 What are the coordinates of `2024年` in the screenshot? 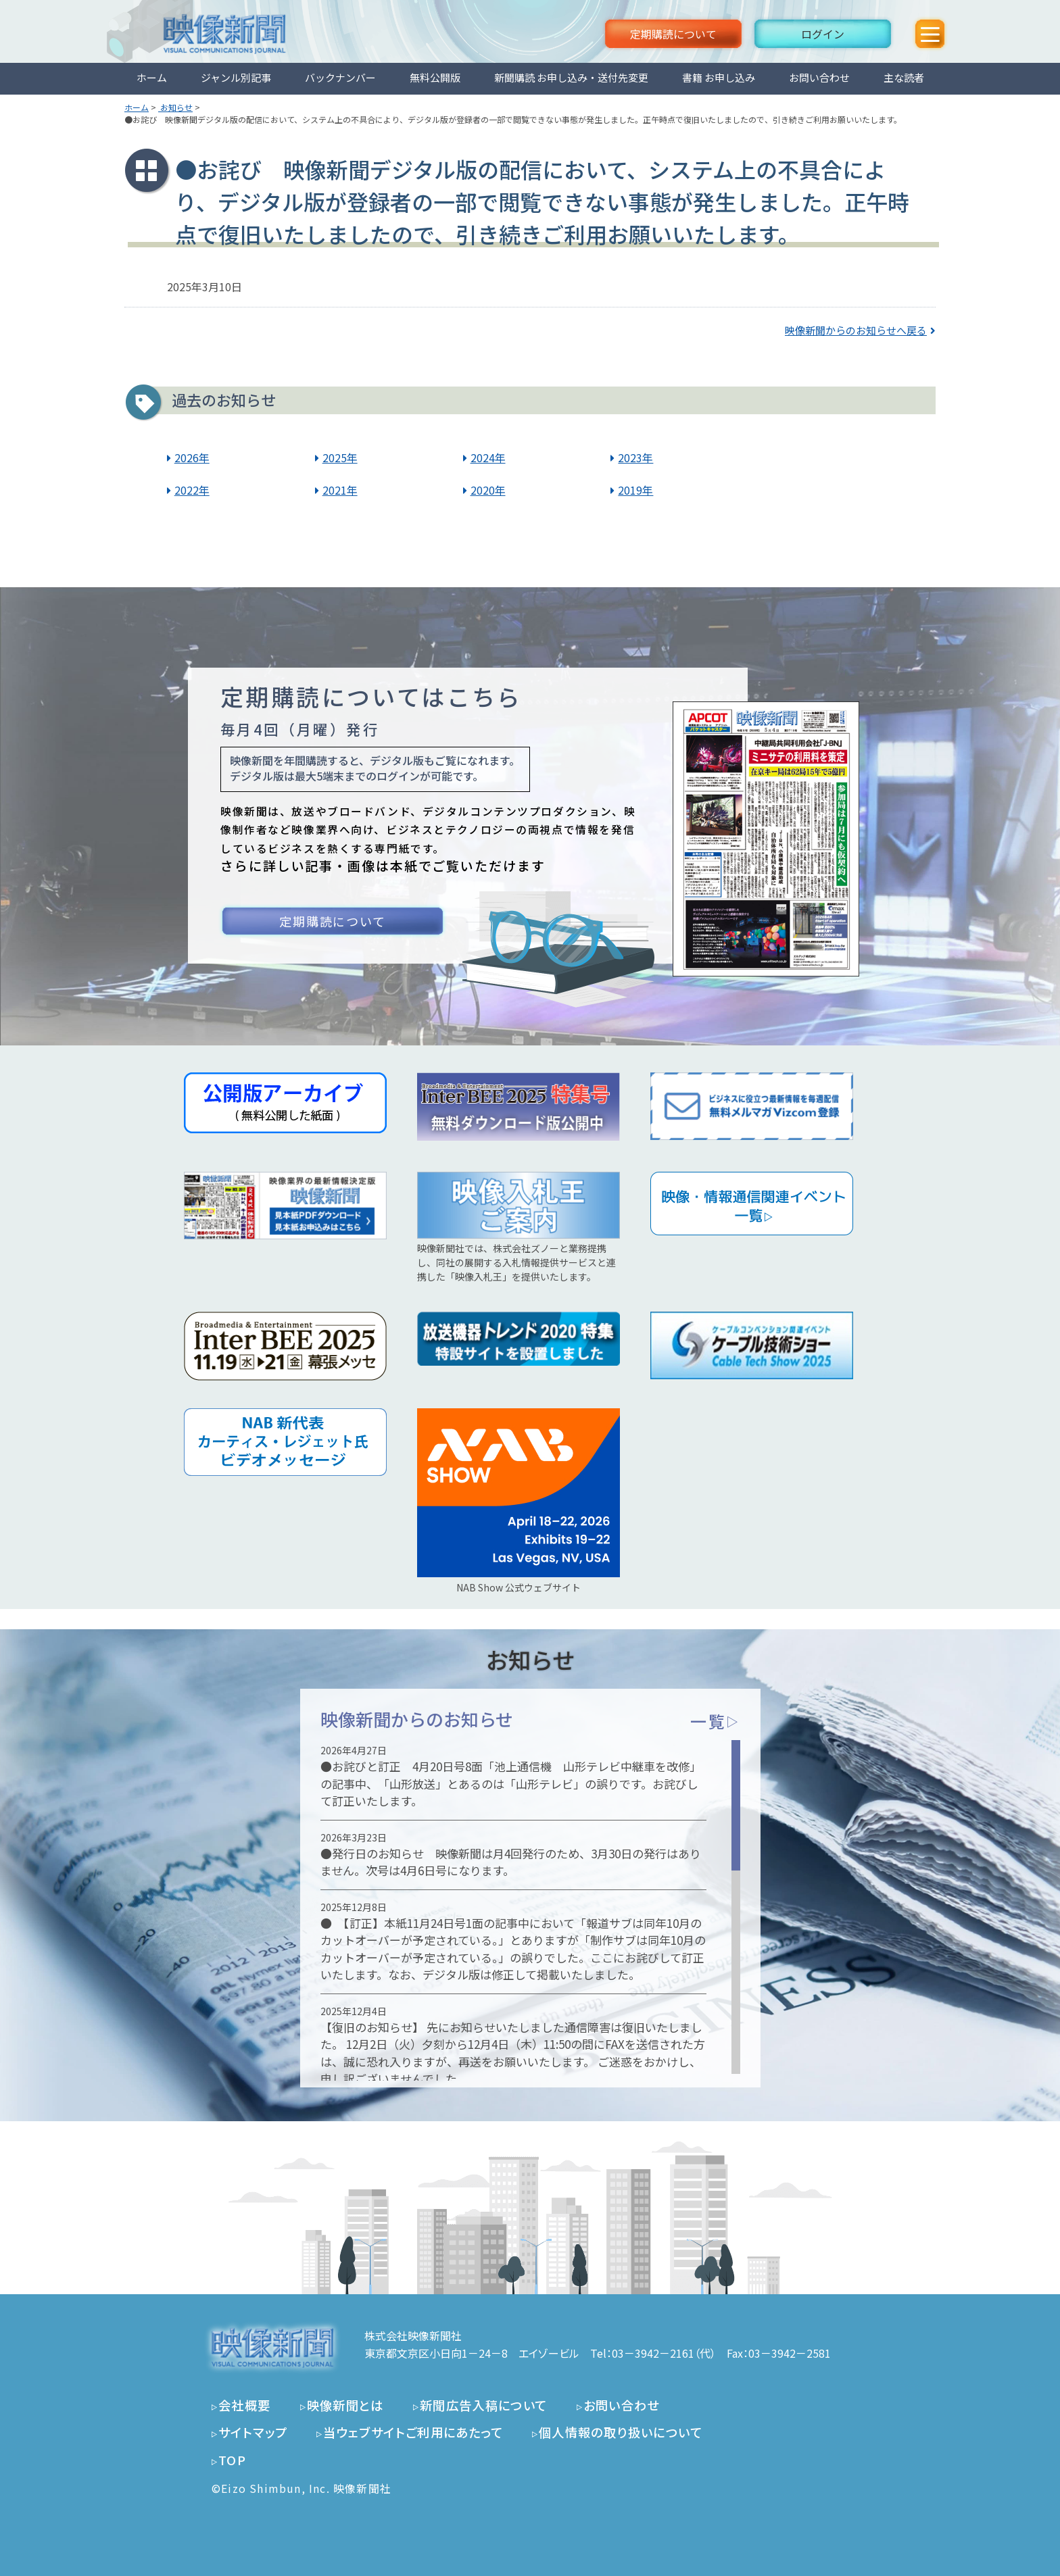 It's located at (488, 457).